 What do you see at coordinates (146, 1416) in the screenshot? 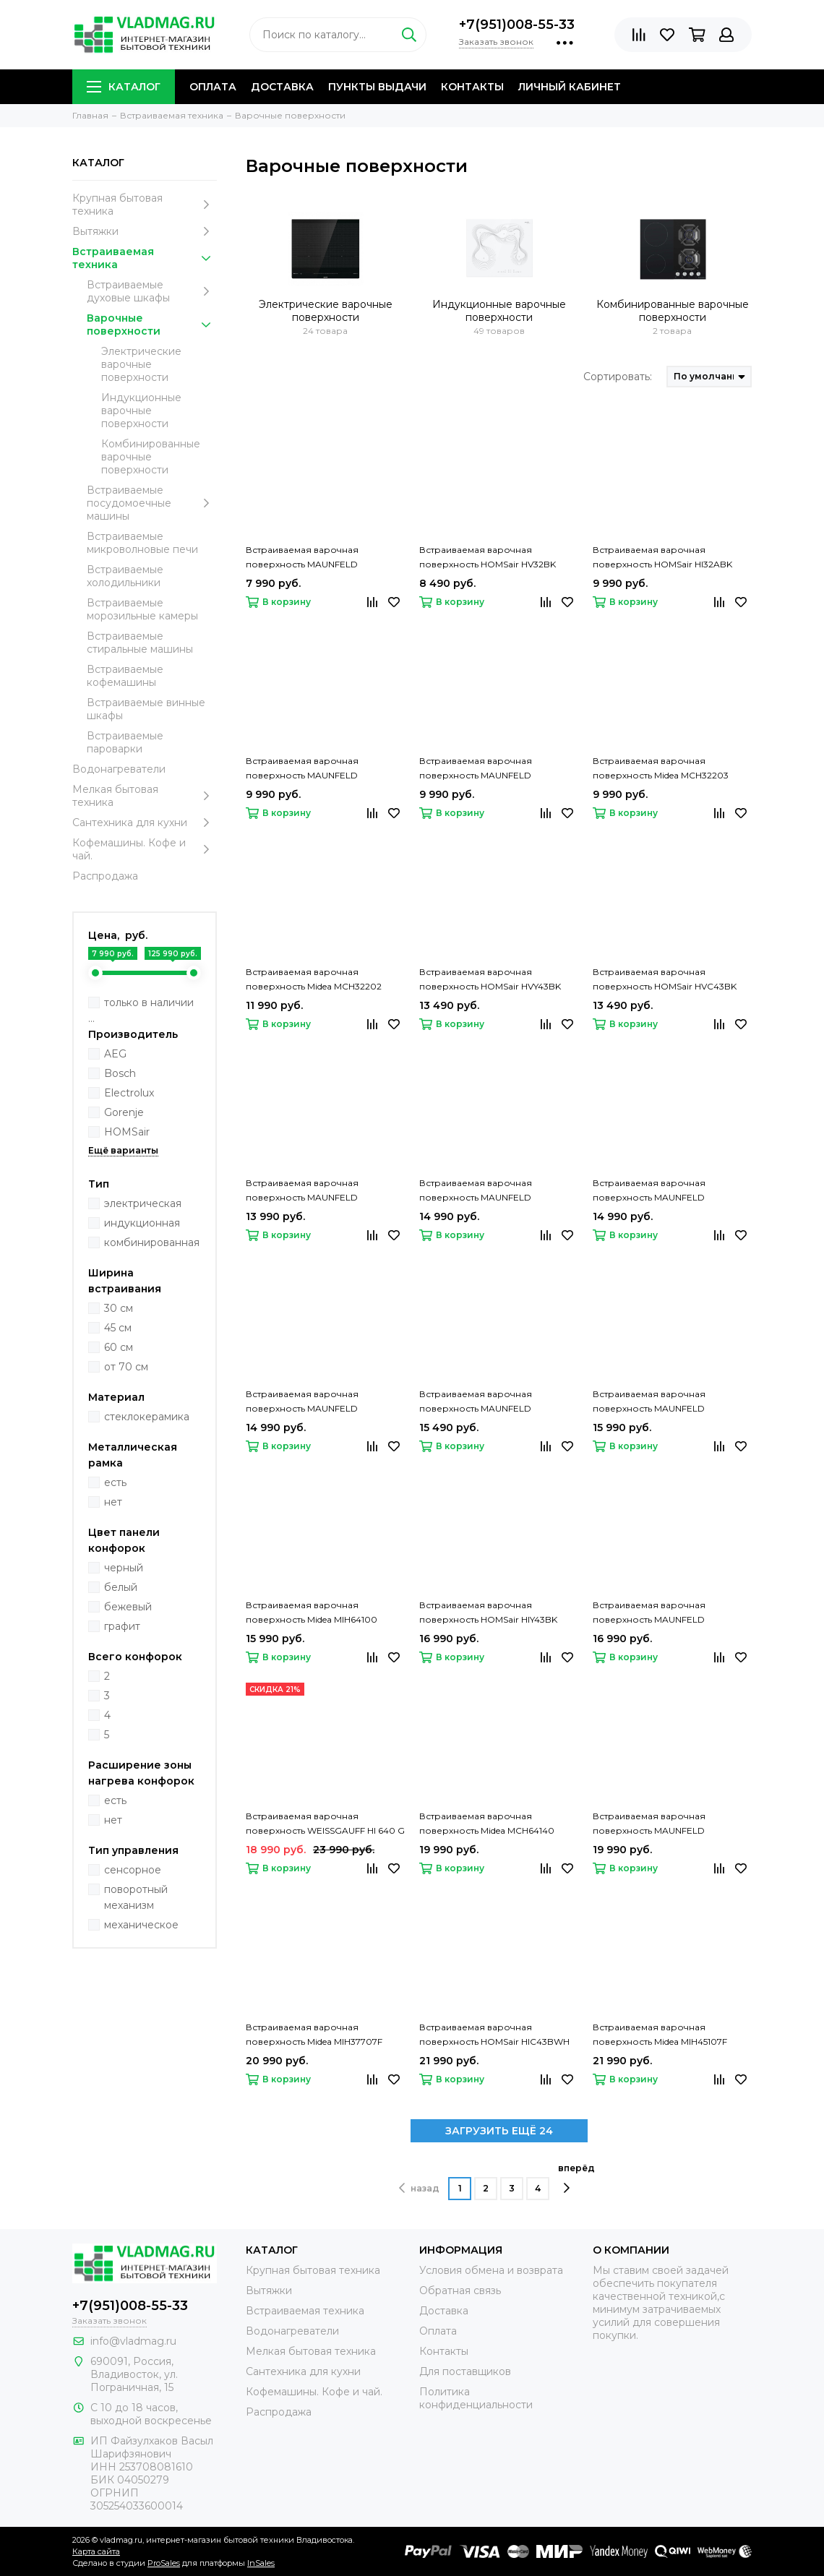
I see `стеклокерамика` at bounding box center [146, 1416].